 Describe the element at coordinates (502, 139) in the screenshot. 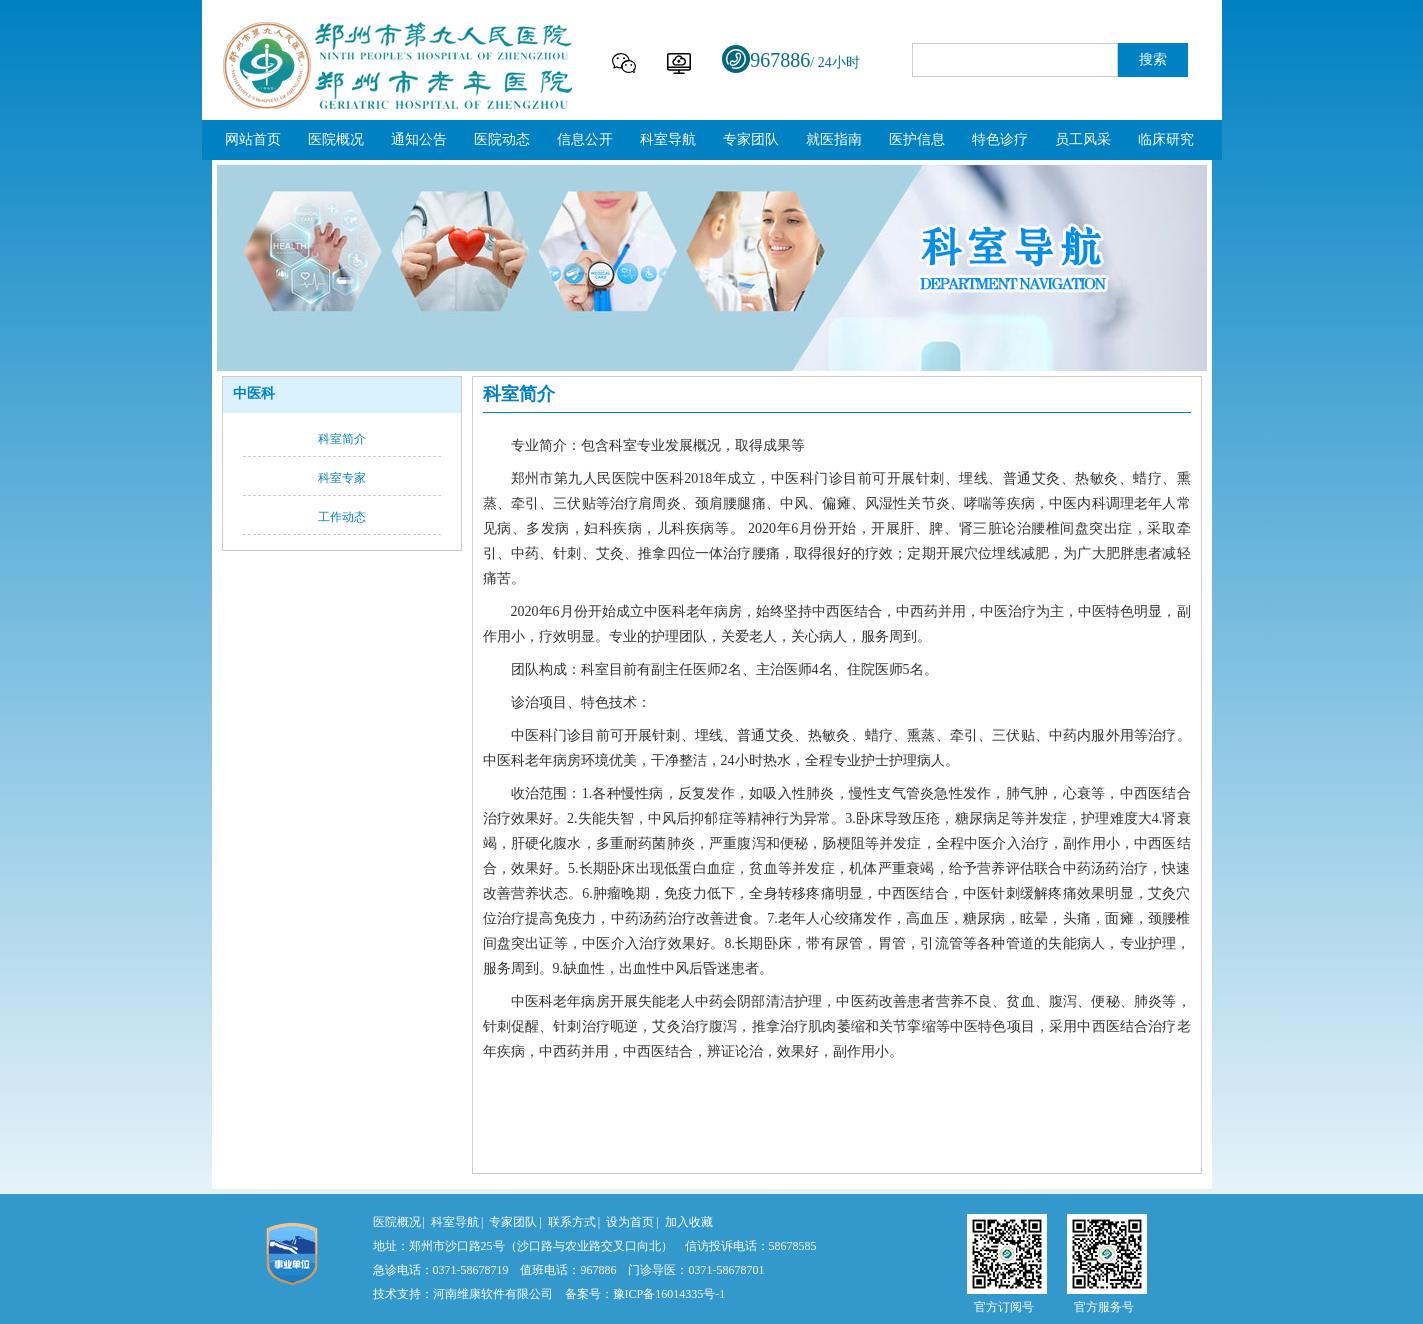

I see `医院动态` at that location.